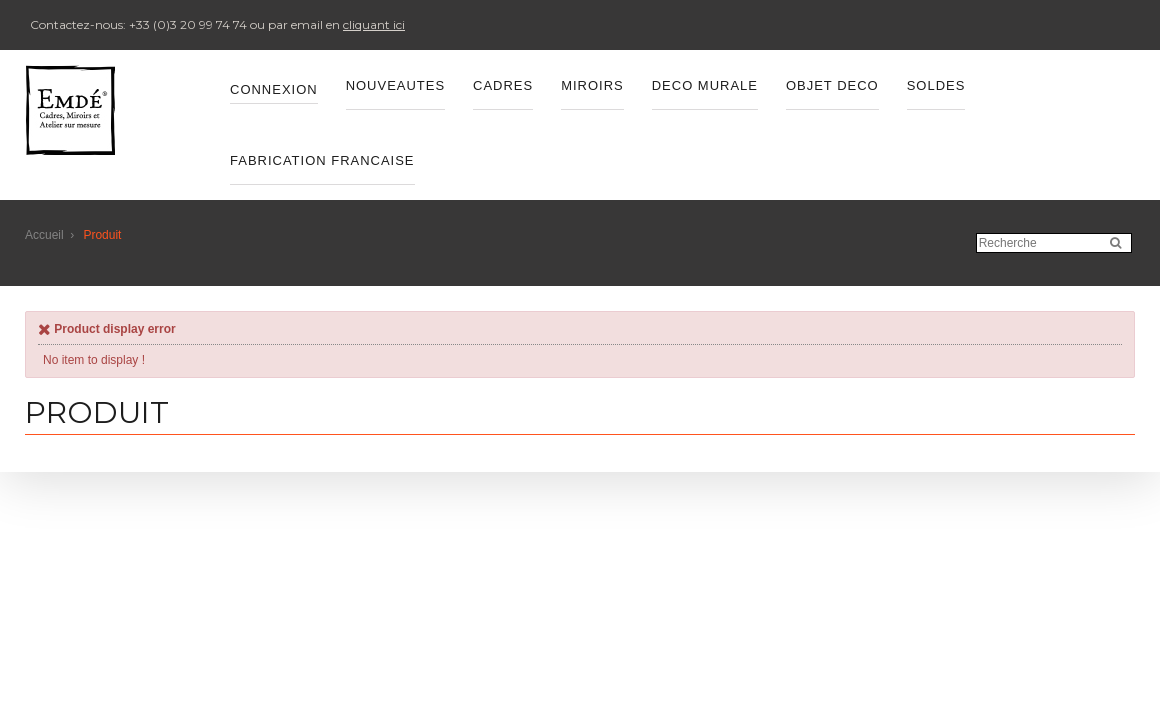 The height and width of the screenshot is (720, 1160). What do you see at coordinates (592, 85) in the screenshot?
I see `MIROIRS` at bounding box center [592, 85].